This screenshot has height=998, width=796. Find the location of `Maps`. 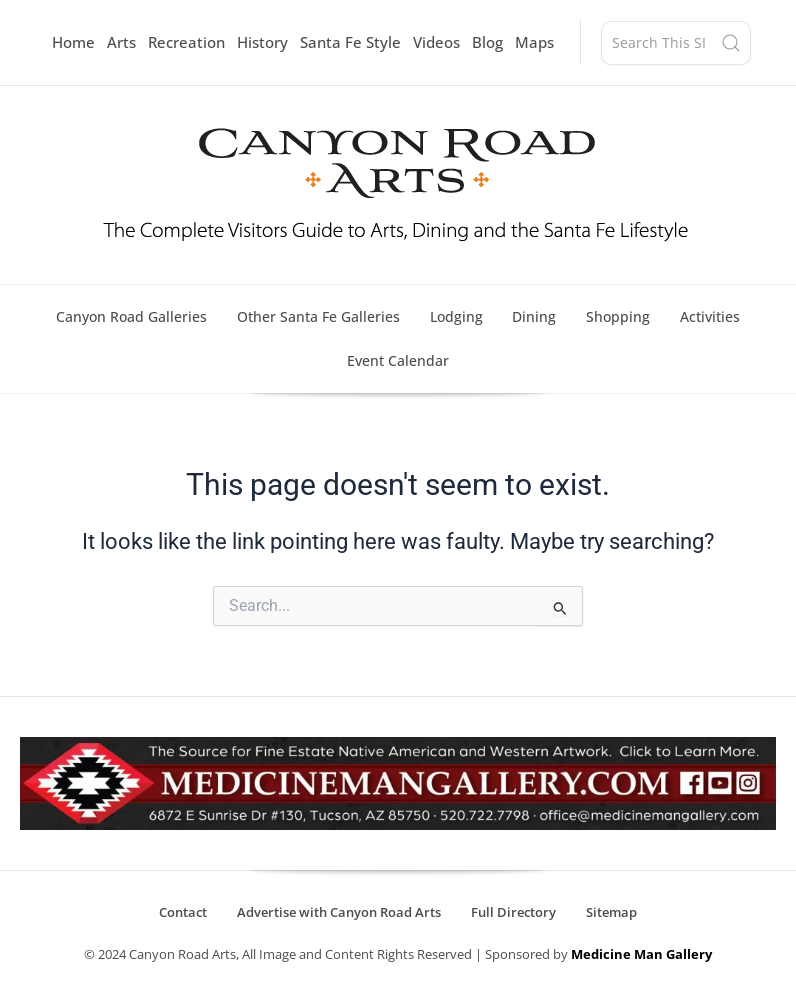

Maps is located at coordinates (534, 42).